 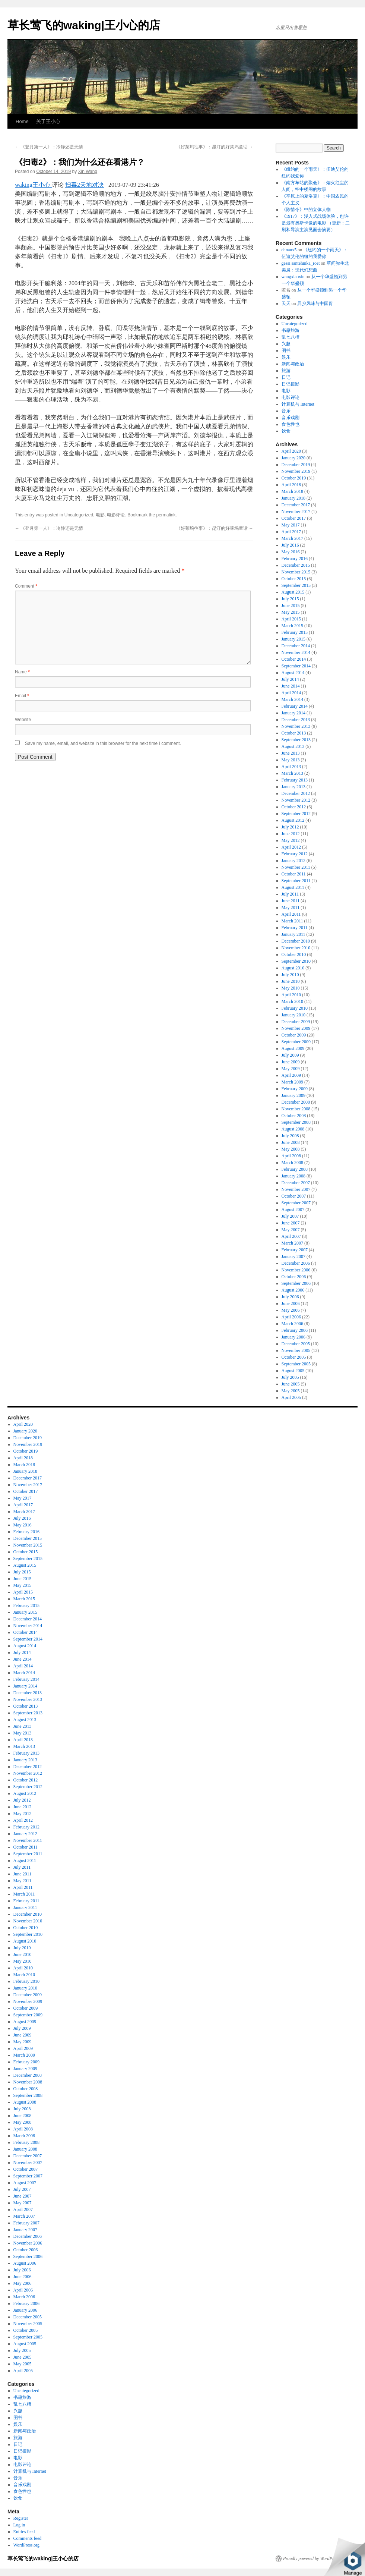 What do you see at coordinates (294, 518) in the screenshot?
I see `October 2017` at bounding box center [294, 518].